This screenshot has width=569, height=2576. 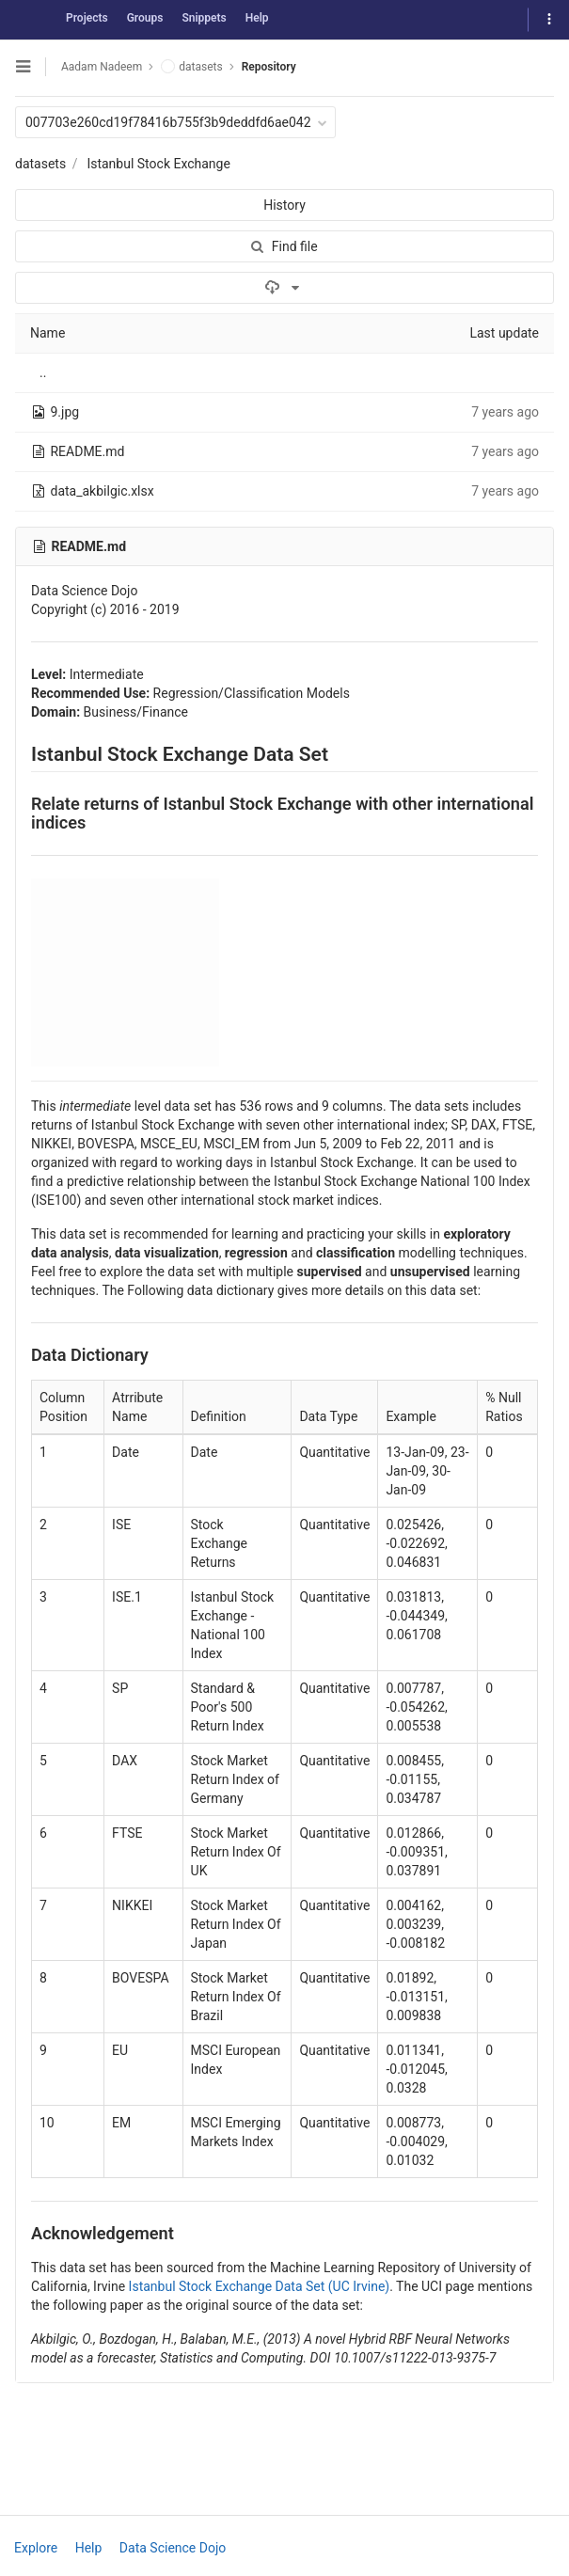 I want to click on Snippets, so click(x=204, y=17).